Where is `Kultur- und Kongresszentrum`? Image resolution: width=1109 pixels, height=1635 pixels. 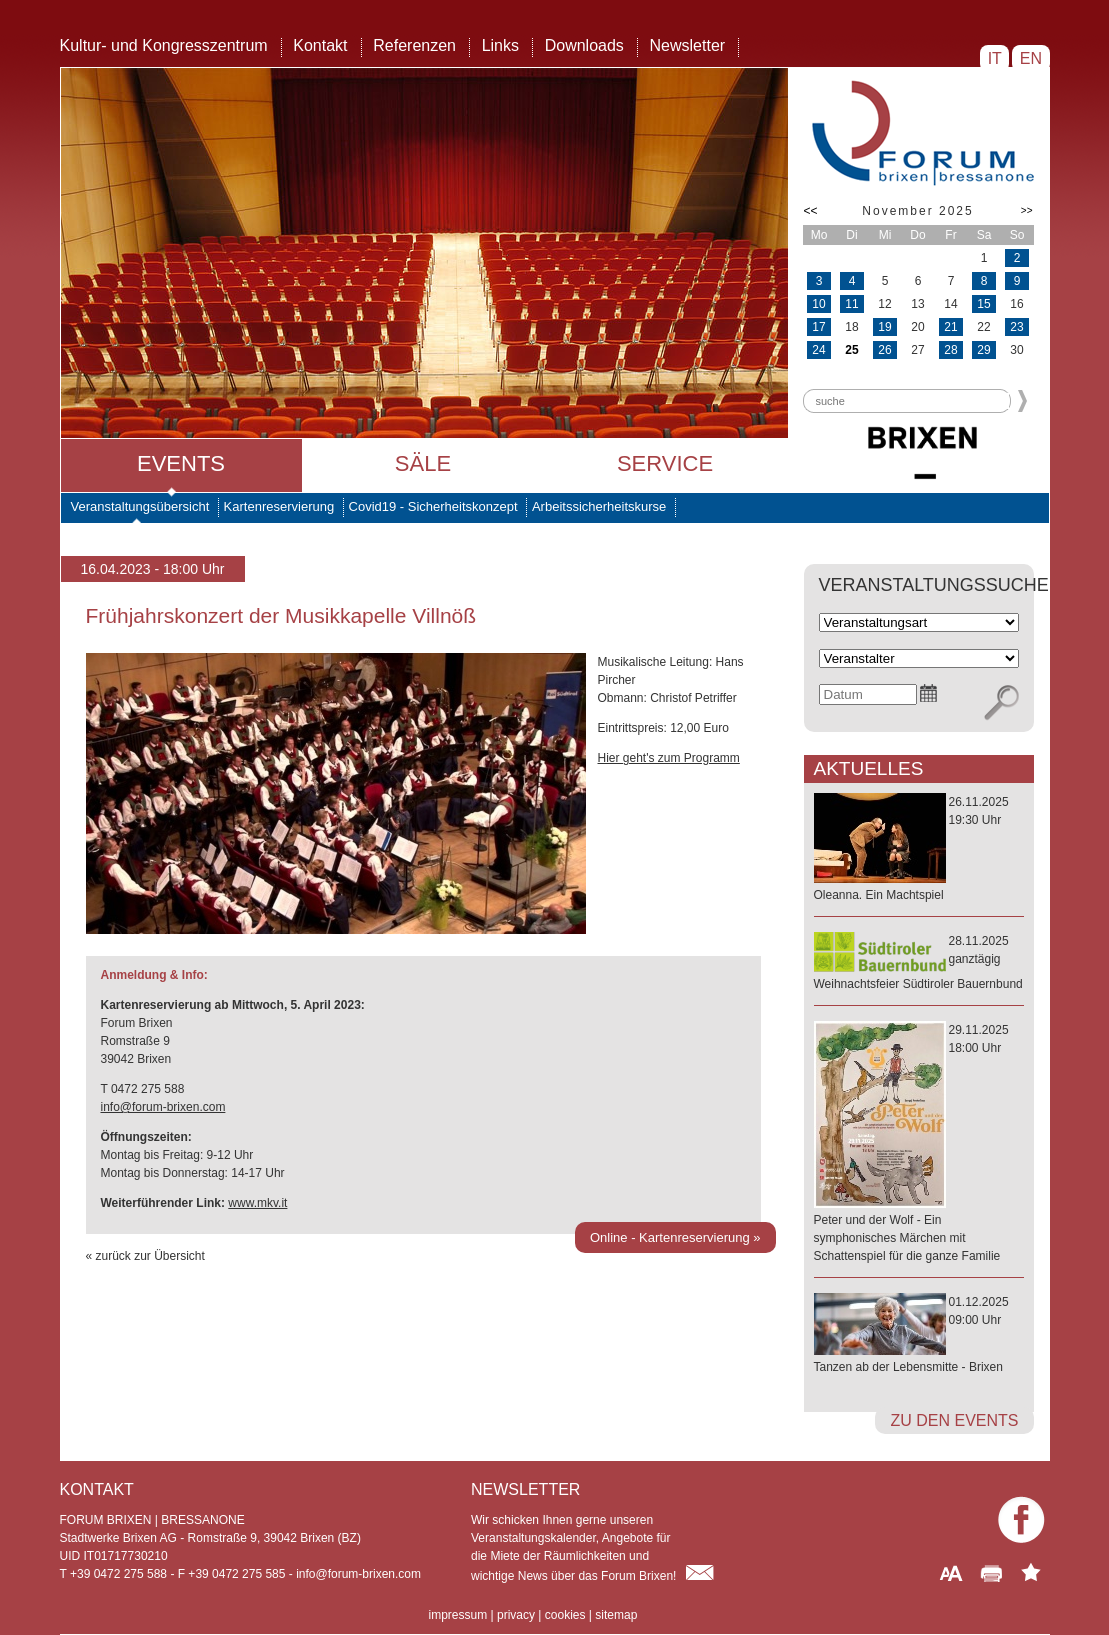 Kultur- und Kongresszentrum is located at coordinates (164, 45).